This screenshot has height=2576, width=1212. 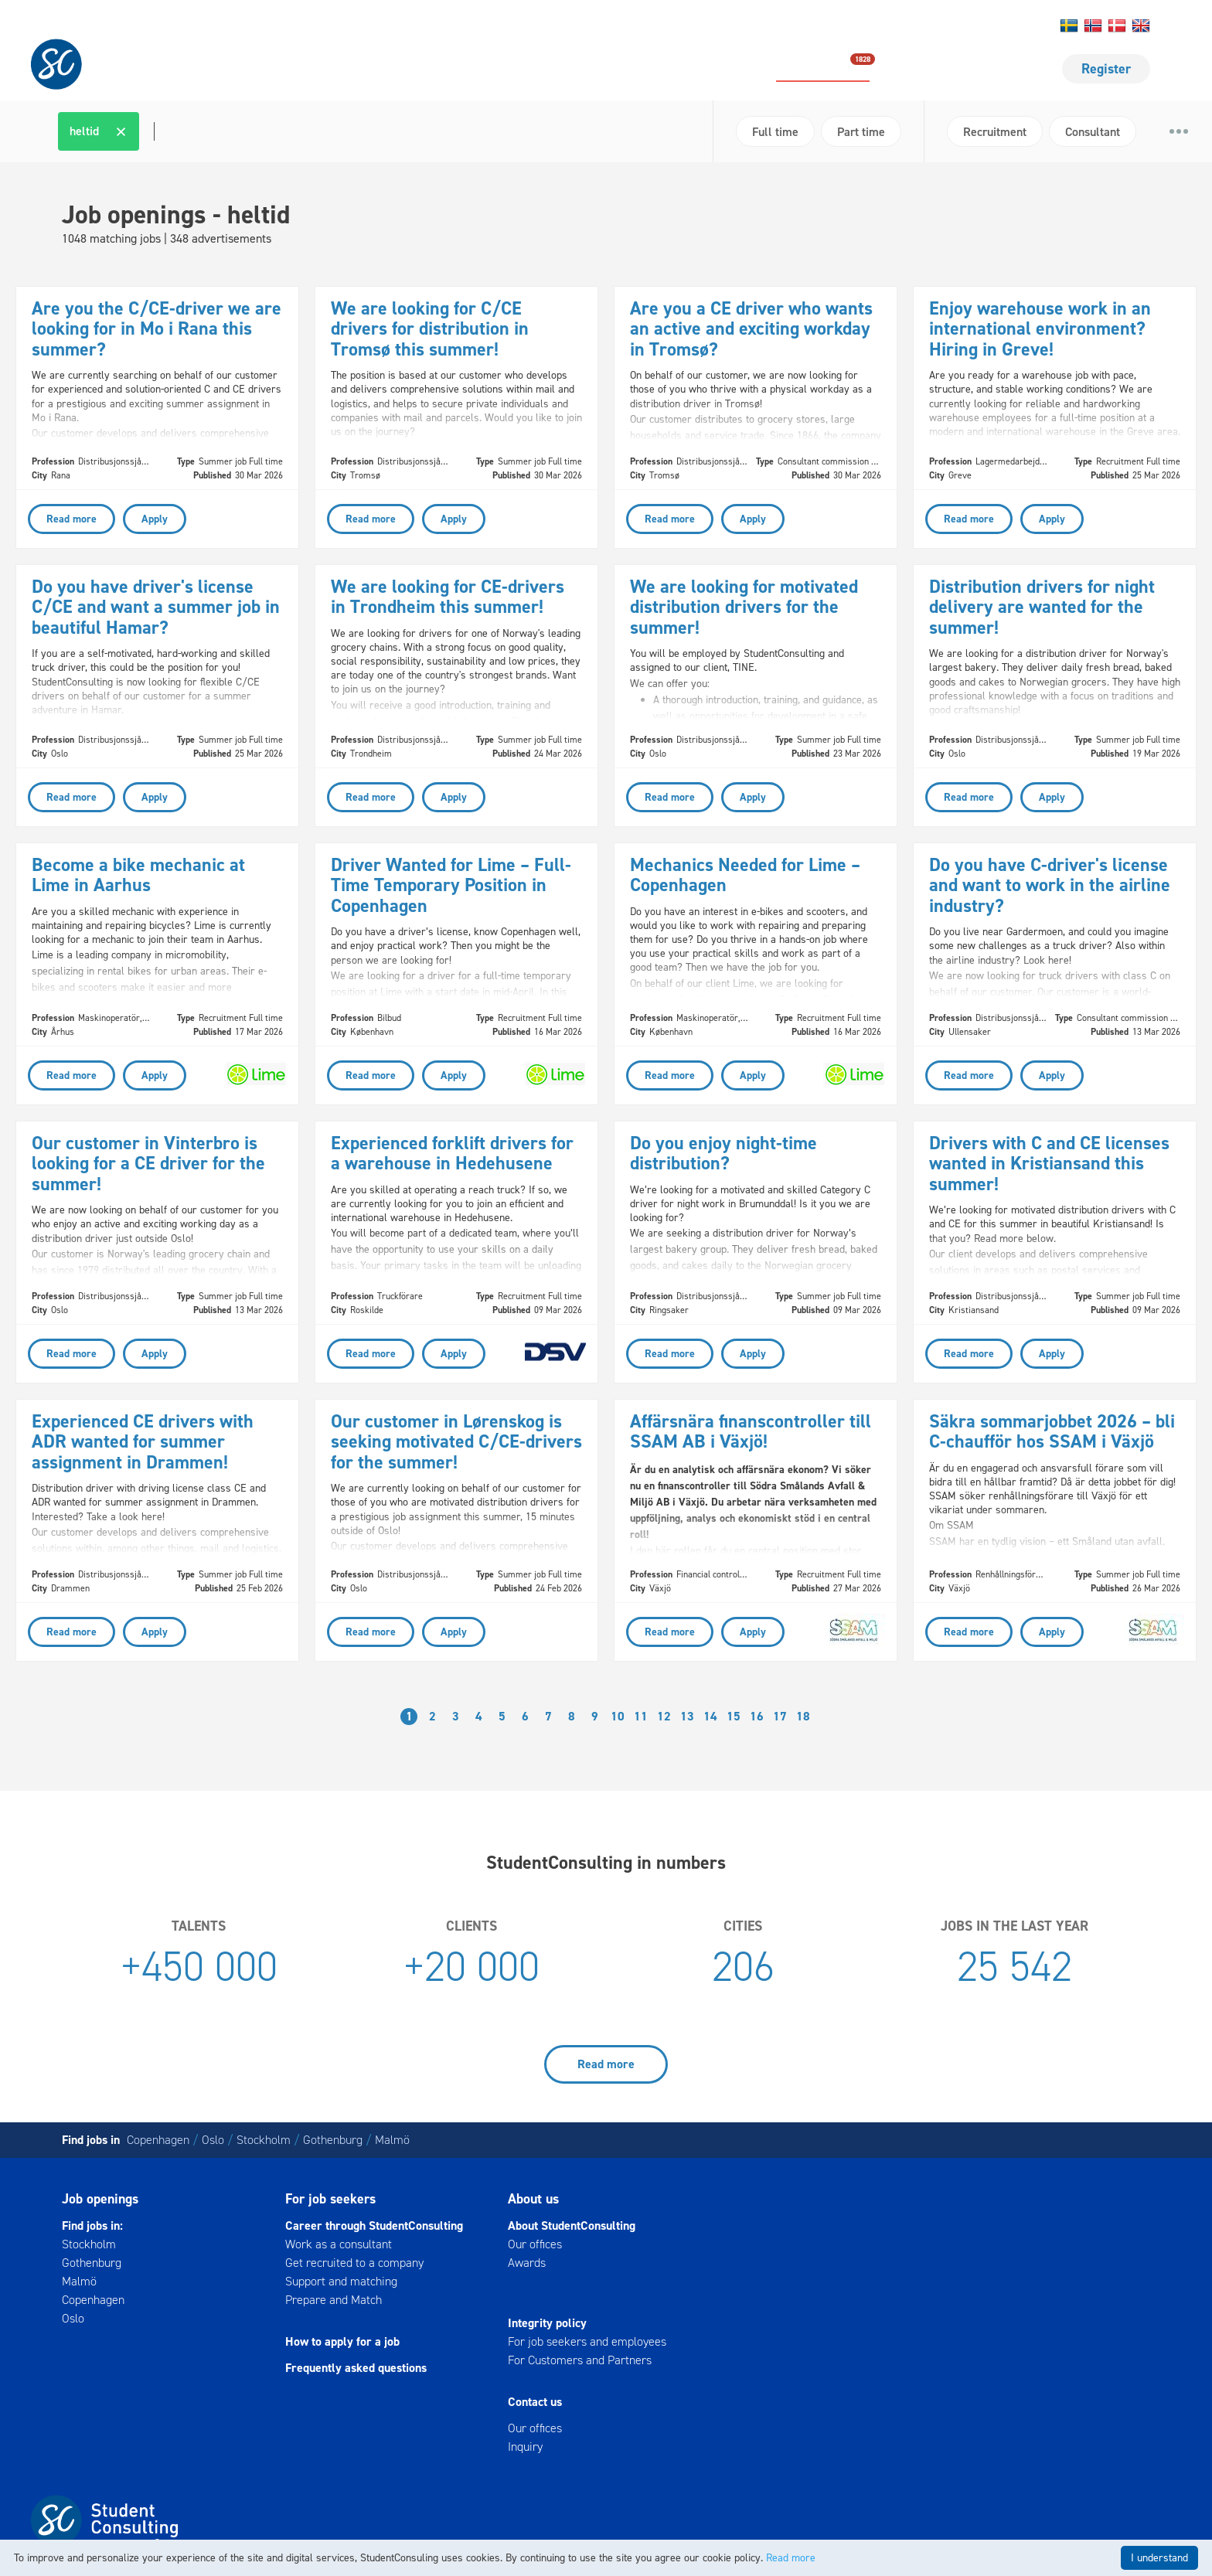 I want to click on How to apply for a job, so click(x=342, y=2341).